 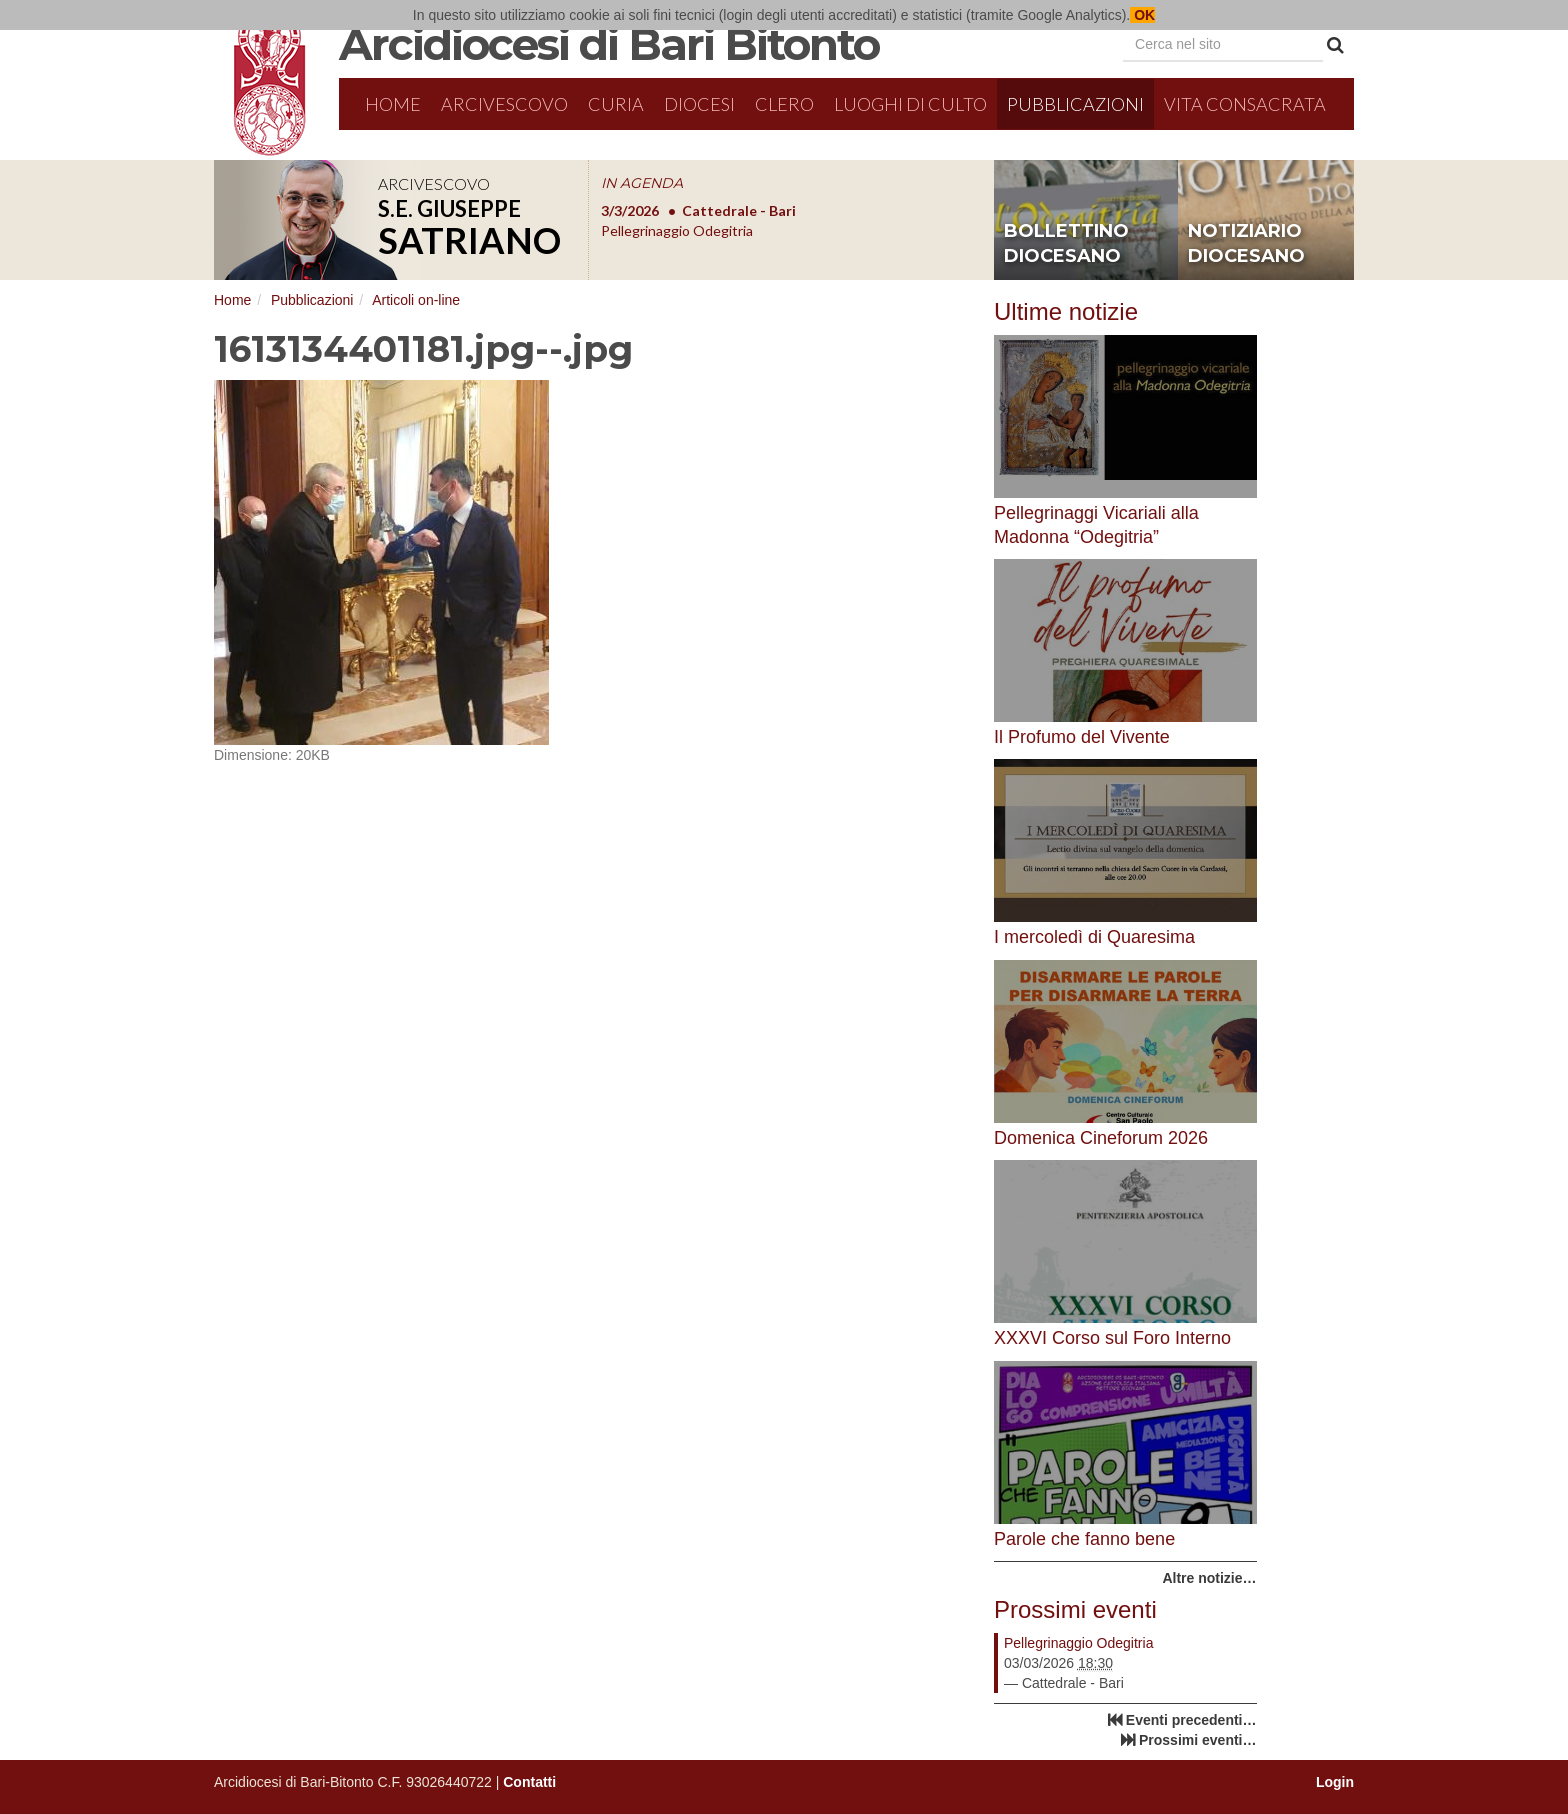 I want to click on Contatti, so click(x=529, y=1782).